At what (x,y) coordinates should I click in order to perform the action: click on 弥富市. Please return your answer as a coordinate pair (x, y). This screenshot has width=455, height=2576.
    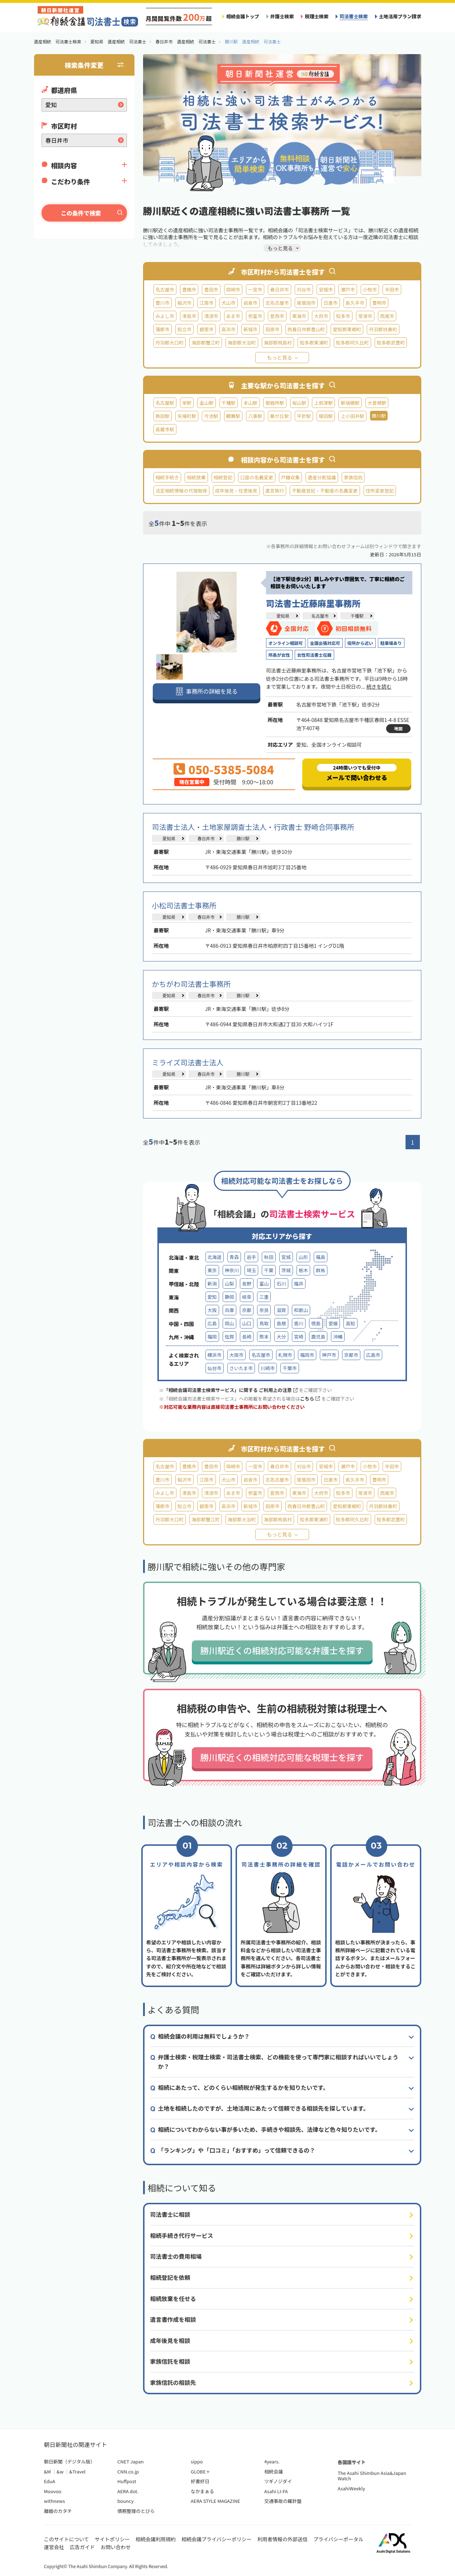
    Looking at the image, I should click on (255, 316).